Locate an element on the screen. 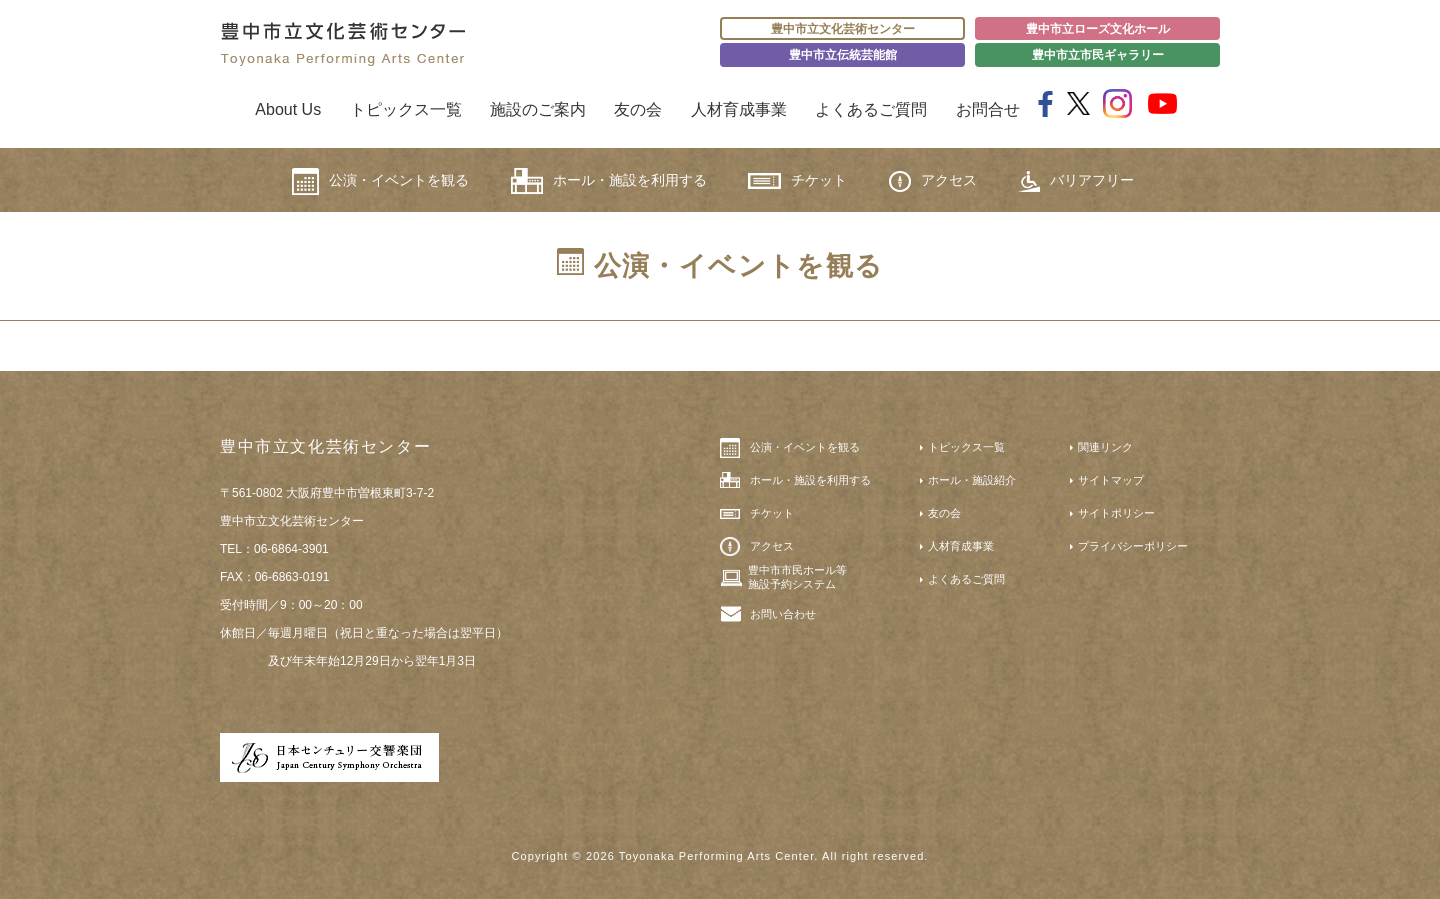 Image resolution: width=1440 pixels, height=899 pixels. サイトマップ is located at coordinates (1111, 480).